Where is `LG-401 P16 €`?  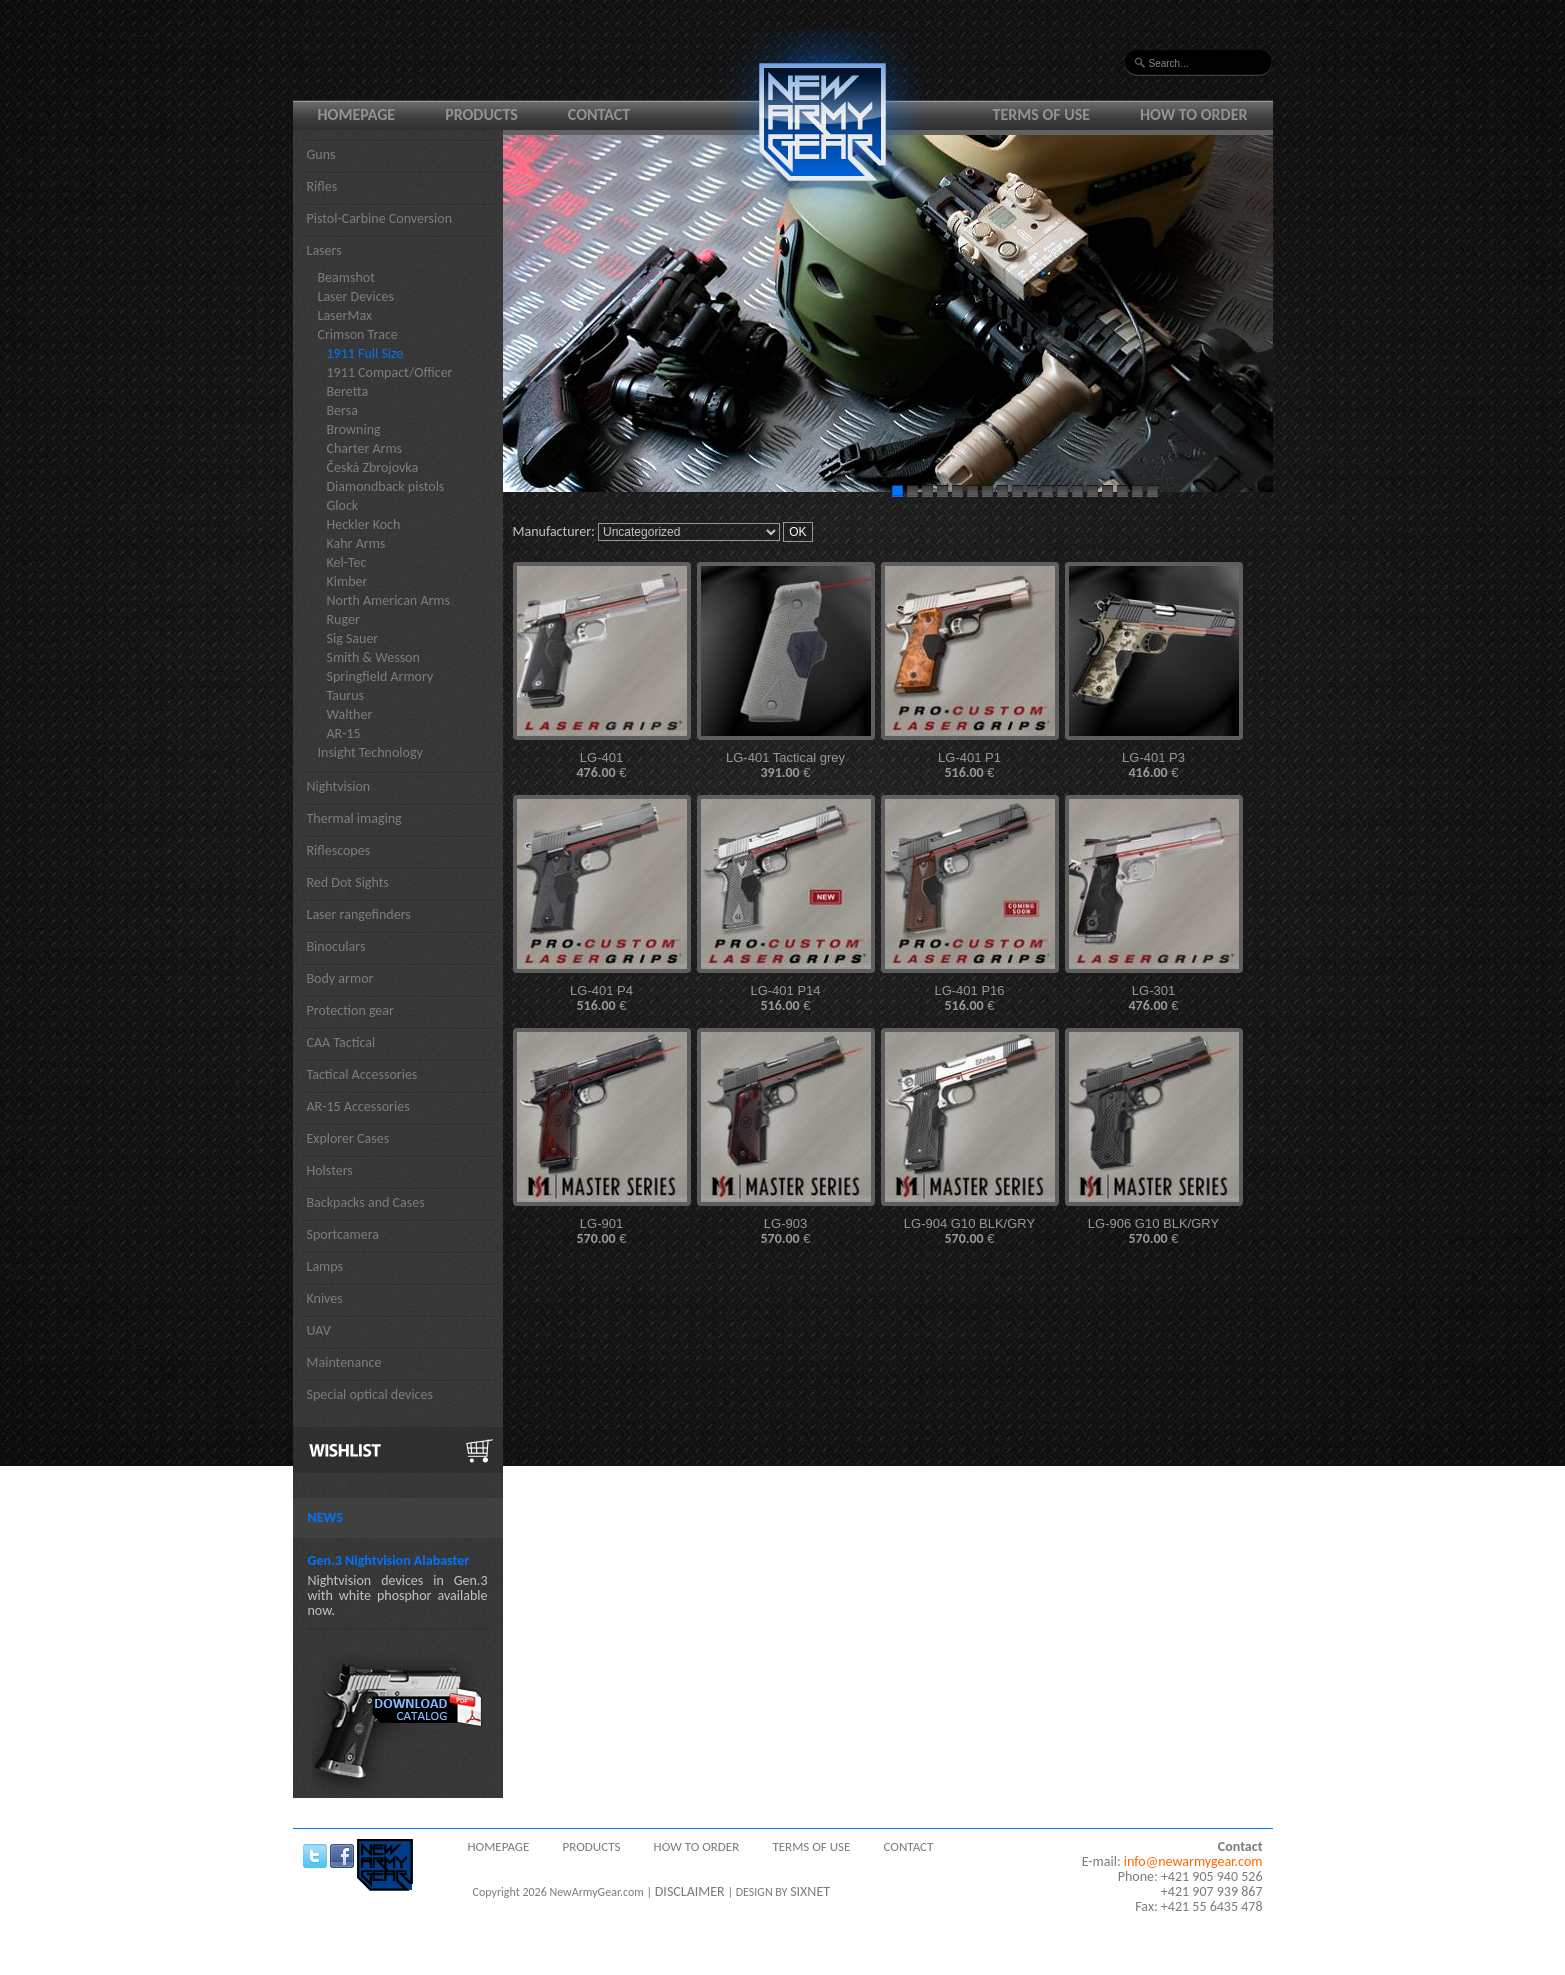 LG-401 P16 € is located at coordinates (969, 998).